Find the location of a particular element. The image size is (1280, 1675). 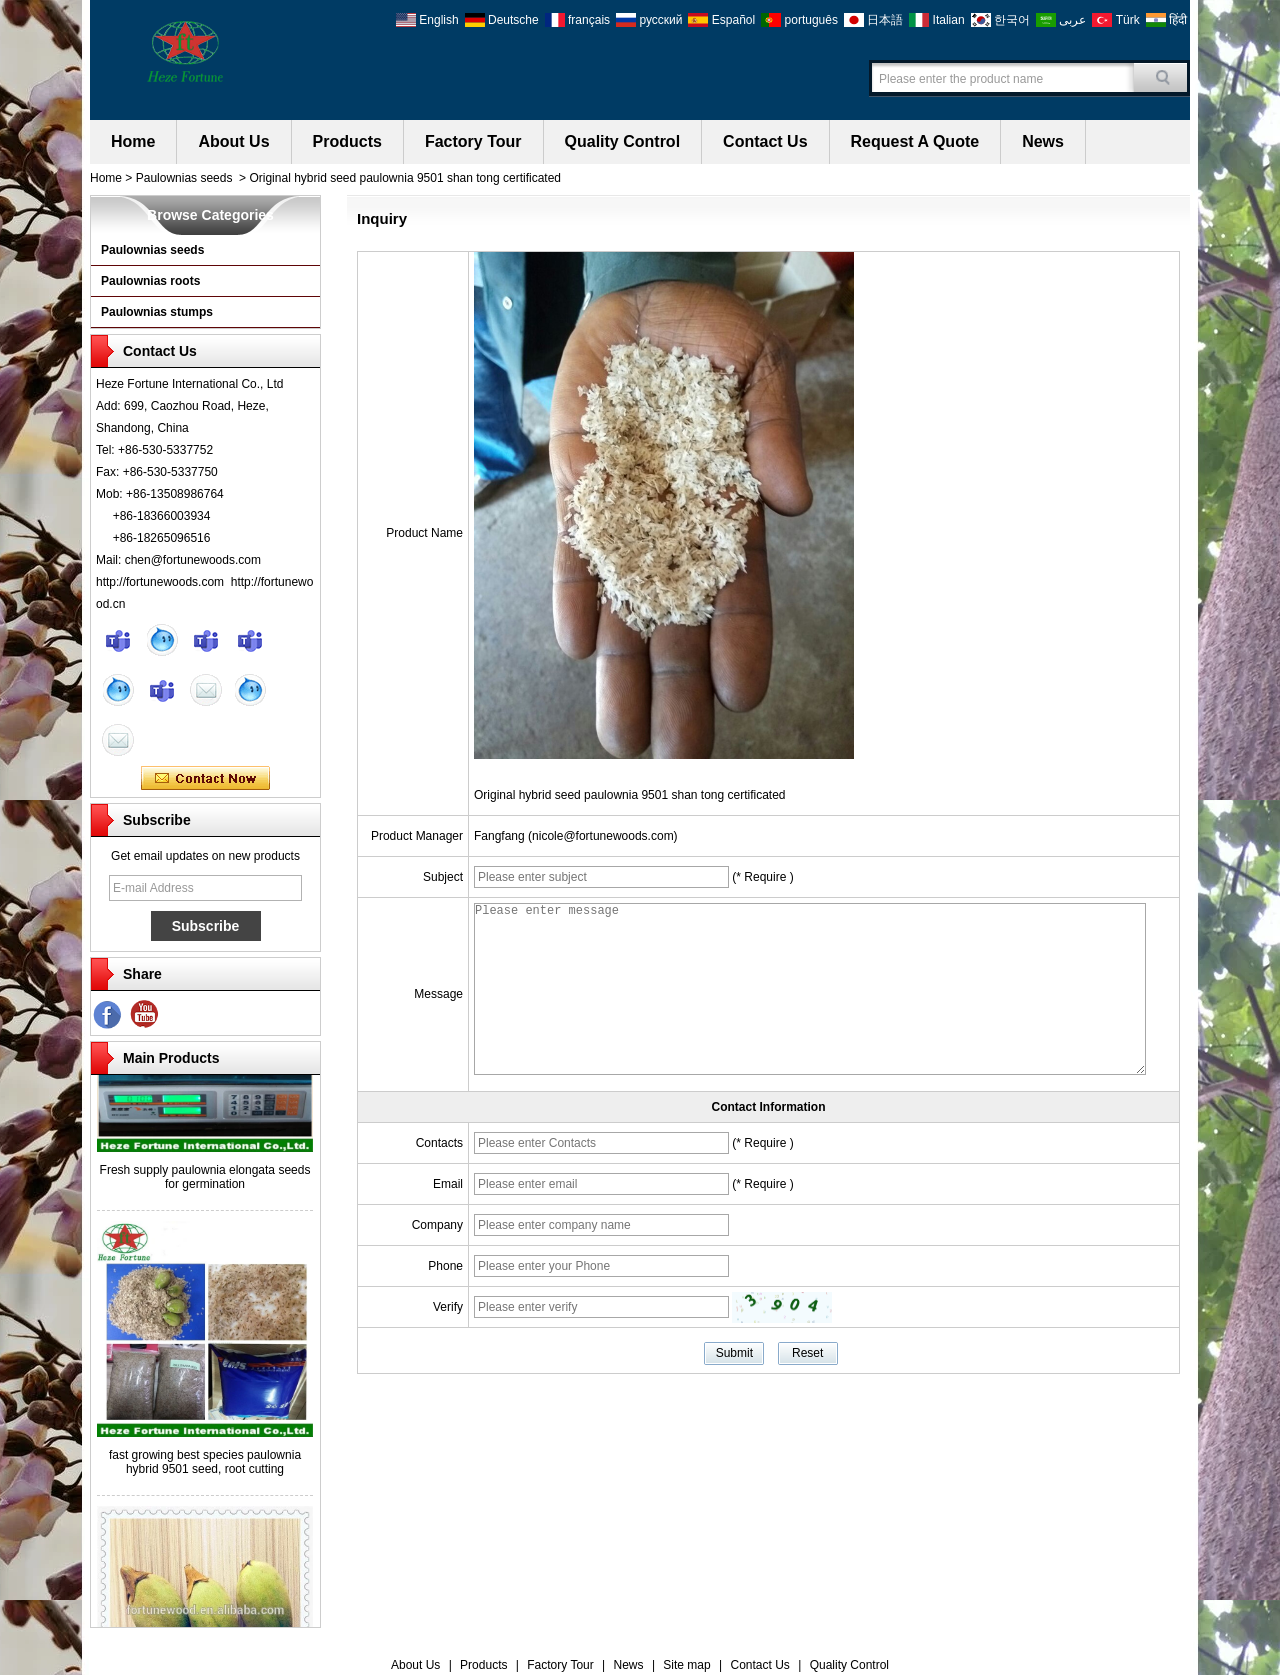

Home is located at coordinates (133, 141).